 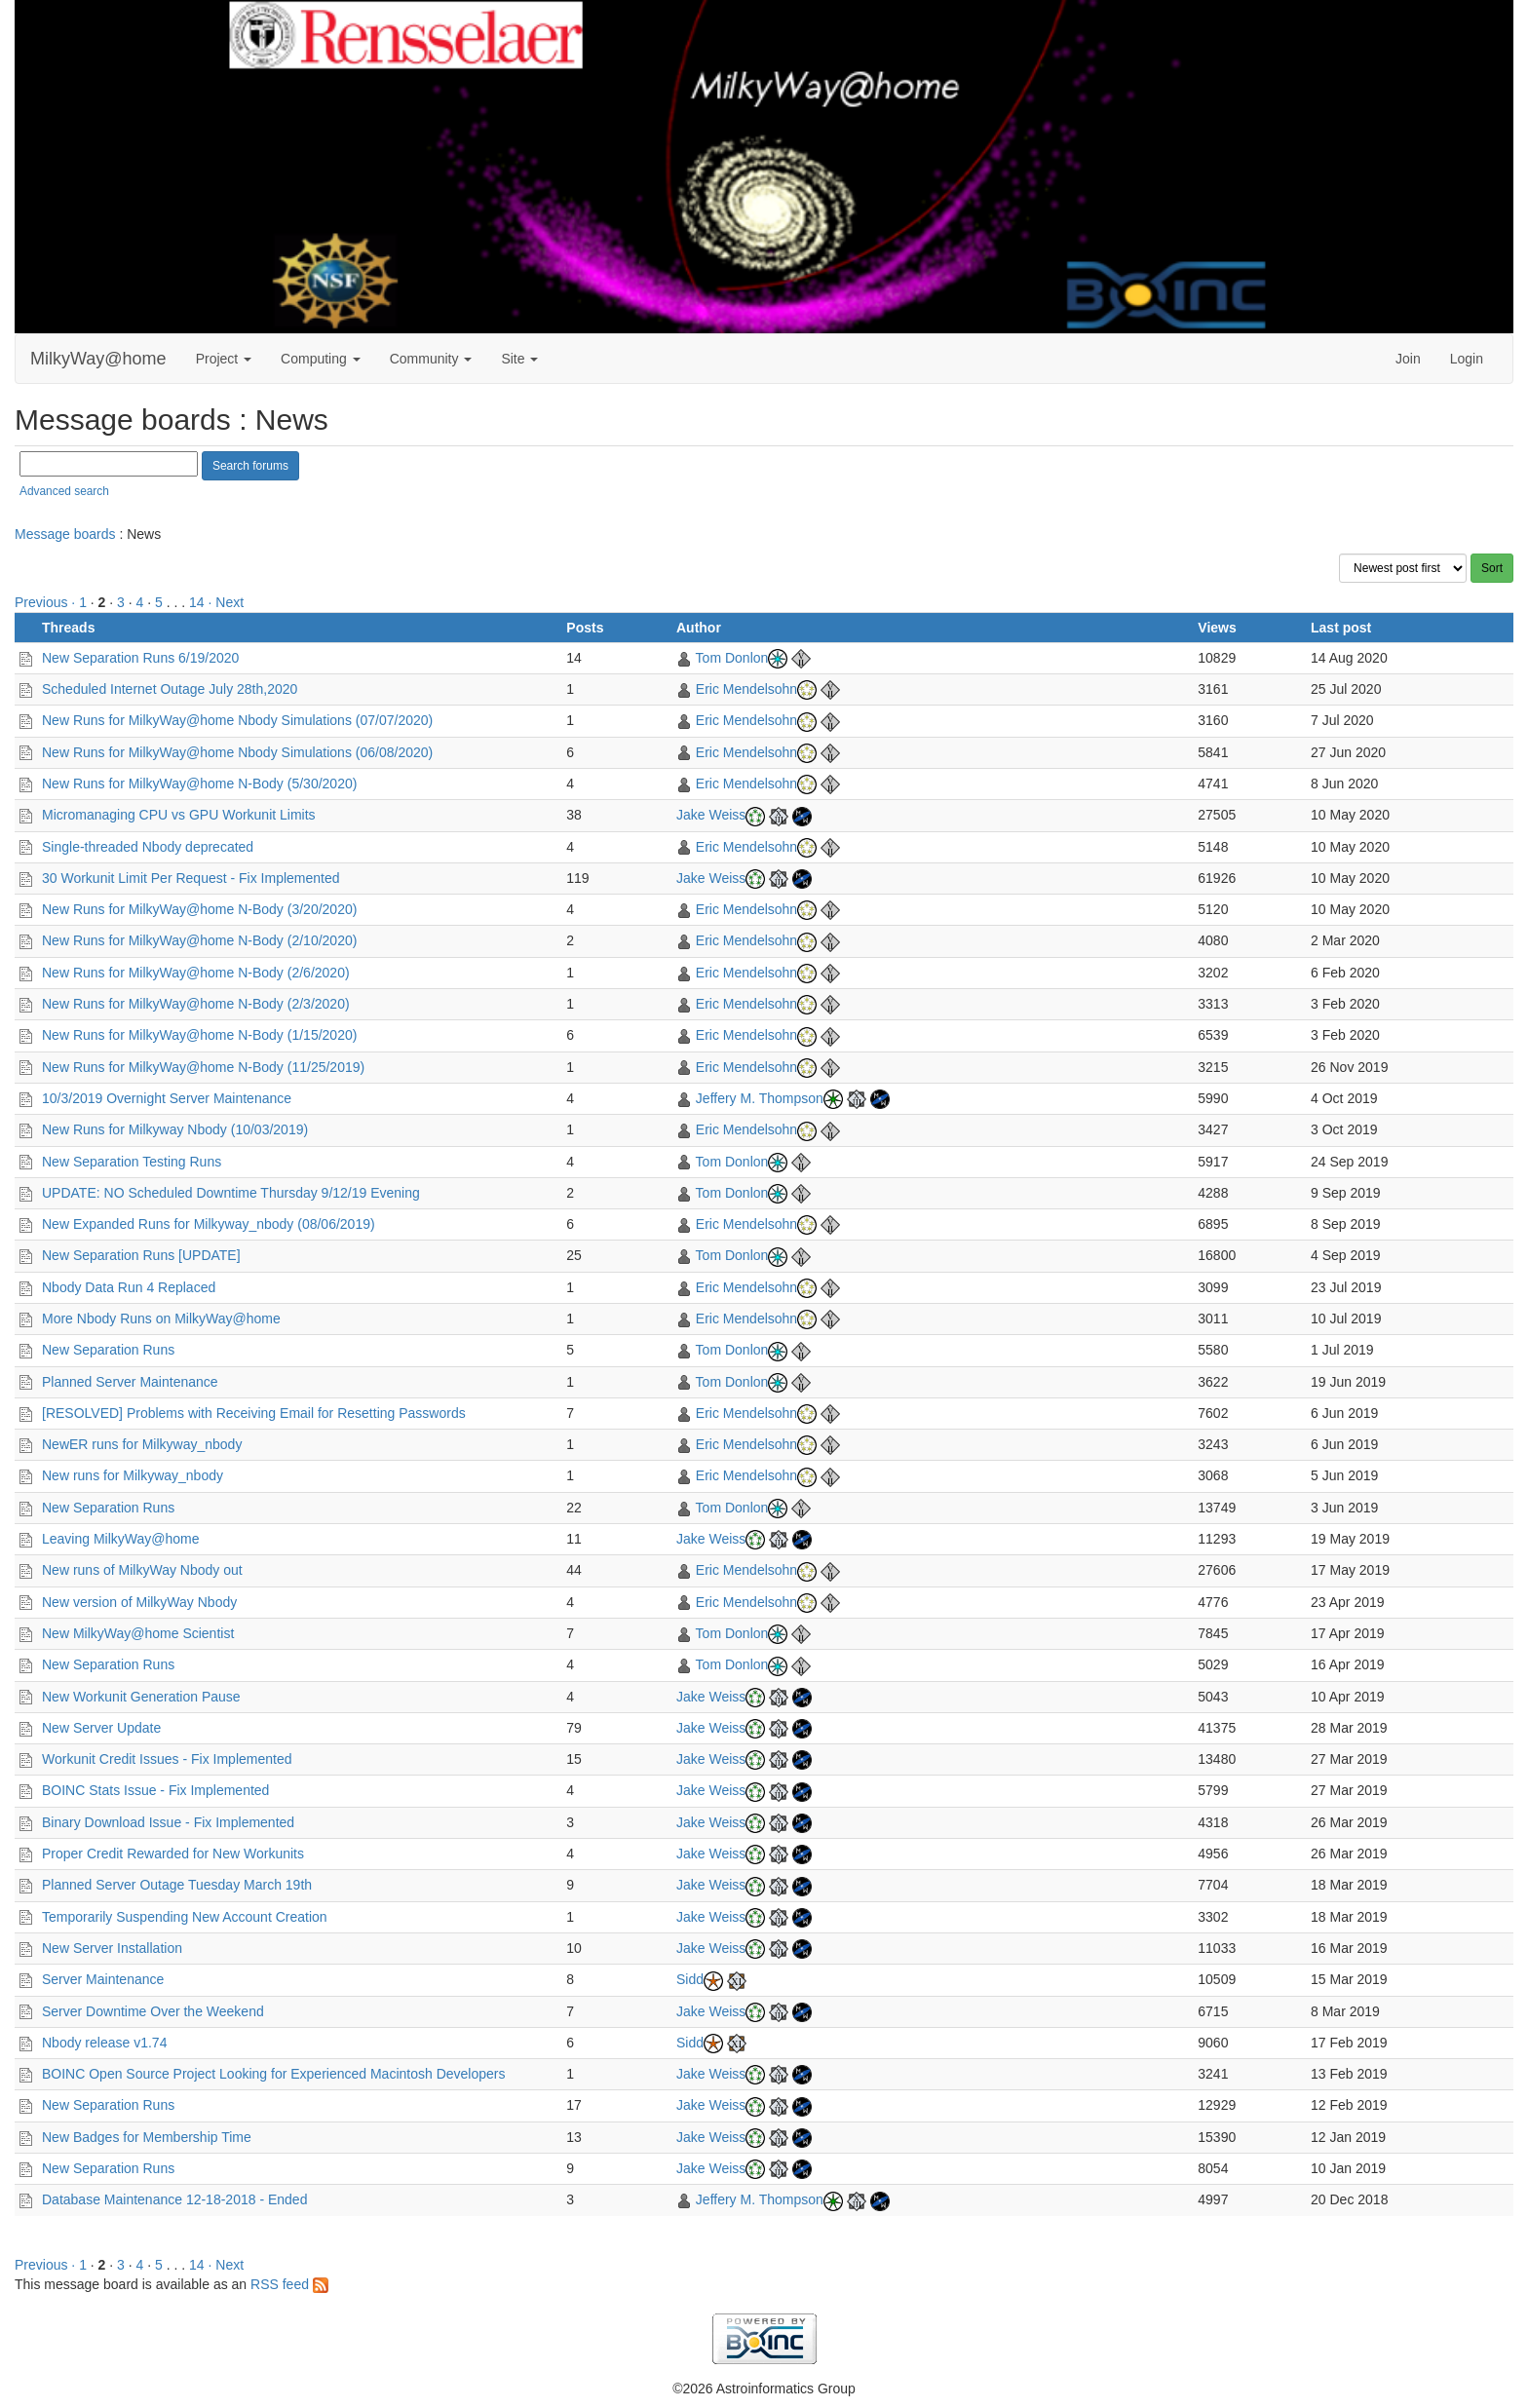 What do you see at coordinates (101, 1728) in the screenshot?
I see `New Server Update` at bounding box center [101, 1728].